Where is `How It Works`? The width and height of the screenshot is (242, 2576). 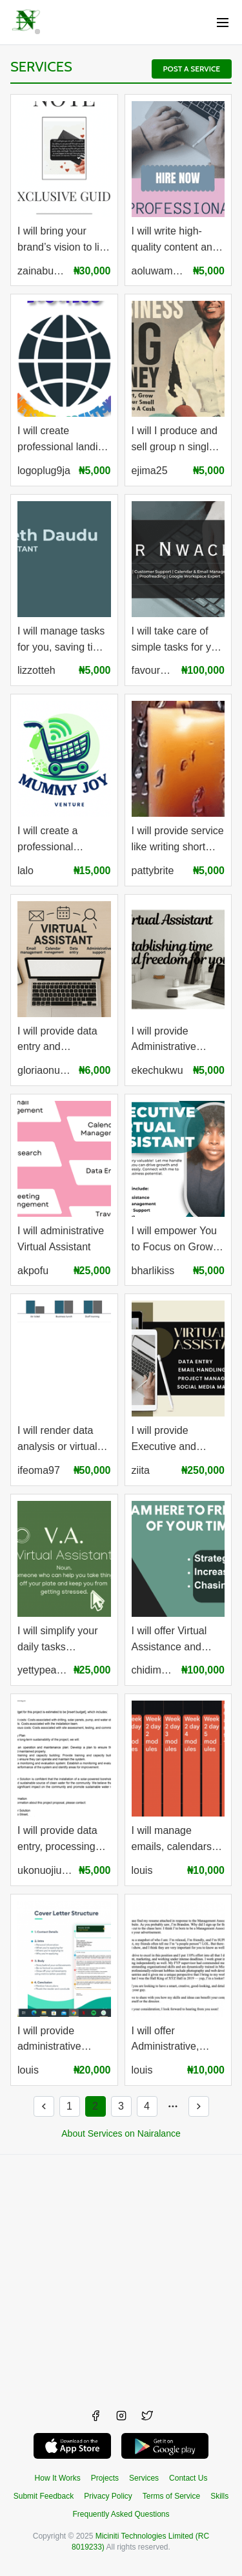
How It Works is located at coordinates (58, 2478).